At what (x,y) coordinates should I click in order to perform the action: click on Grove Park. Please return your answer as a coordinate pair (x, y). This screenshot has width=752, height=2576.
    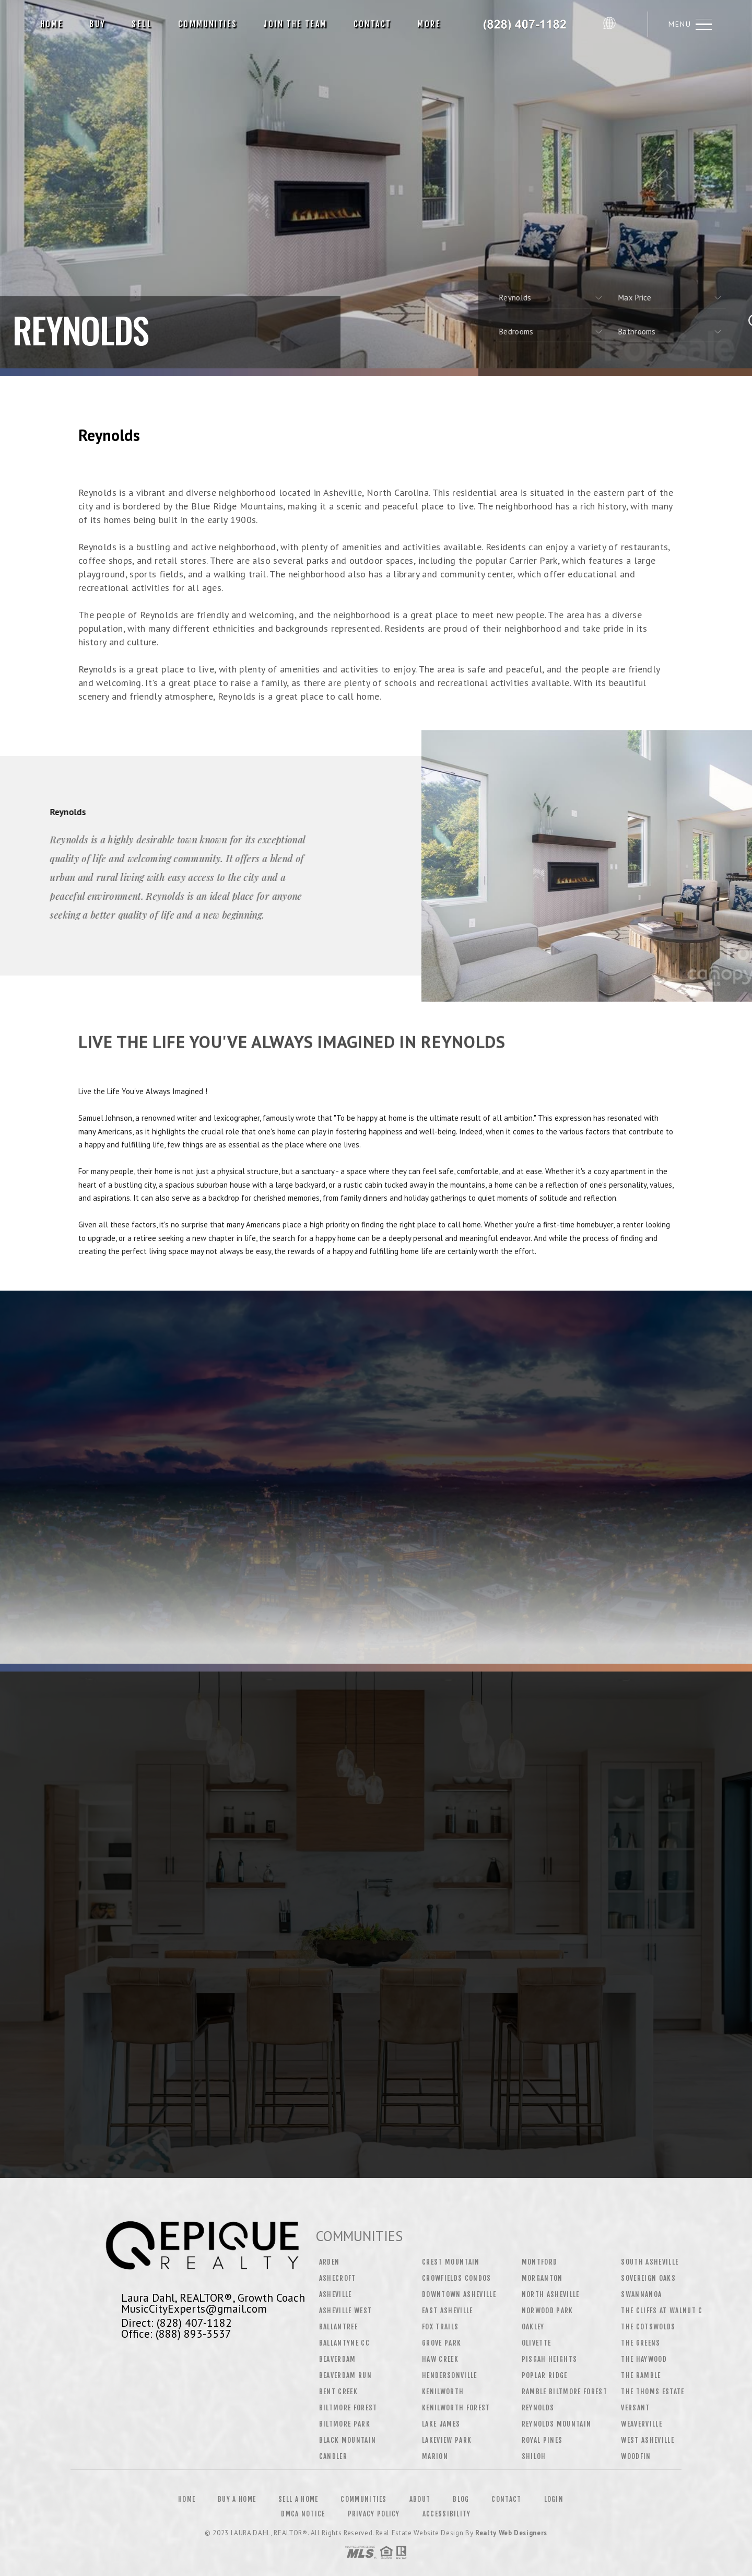
    Looking at the image, I should click on (441, 2343).